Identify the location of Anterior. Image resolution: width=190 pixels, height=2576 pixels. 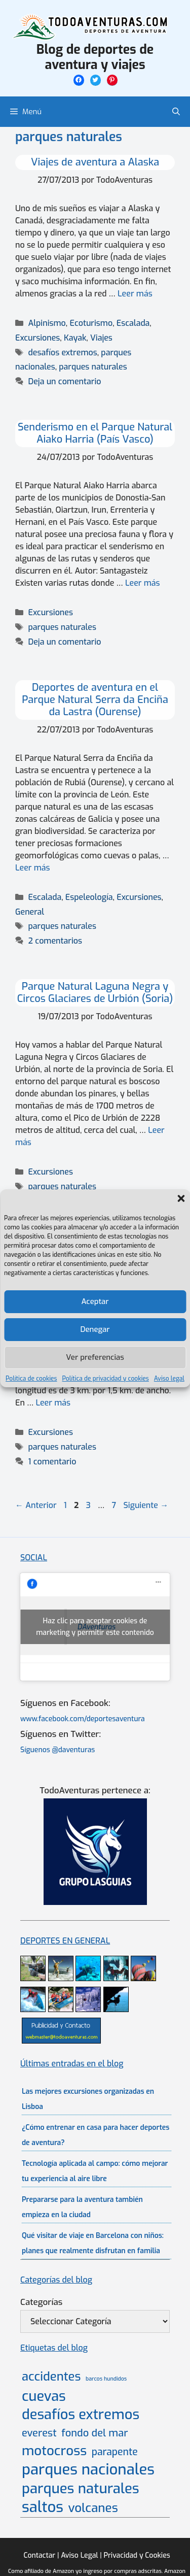
(36, 1505).